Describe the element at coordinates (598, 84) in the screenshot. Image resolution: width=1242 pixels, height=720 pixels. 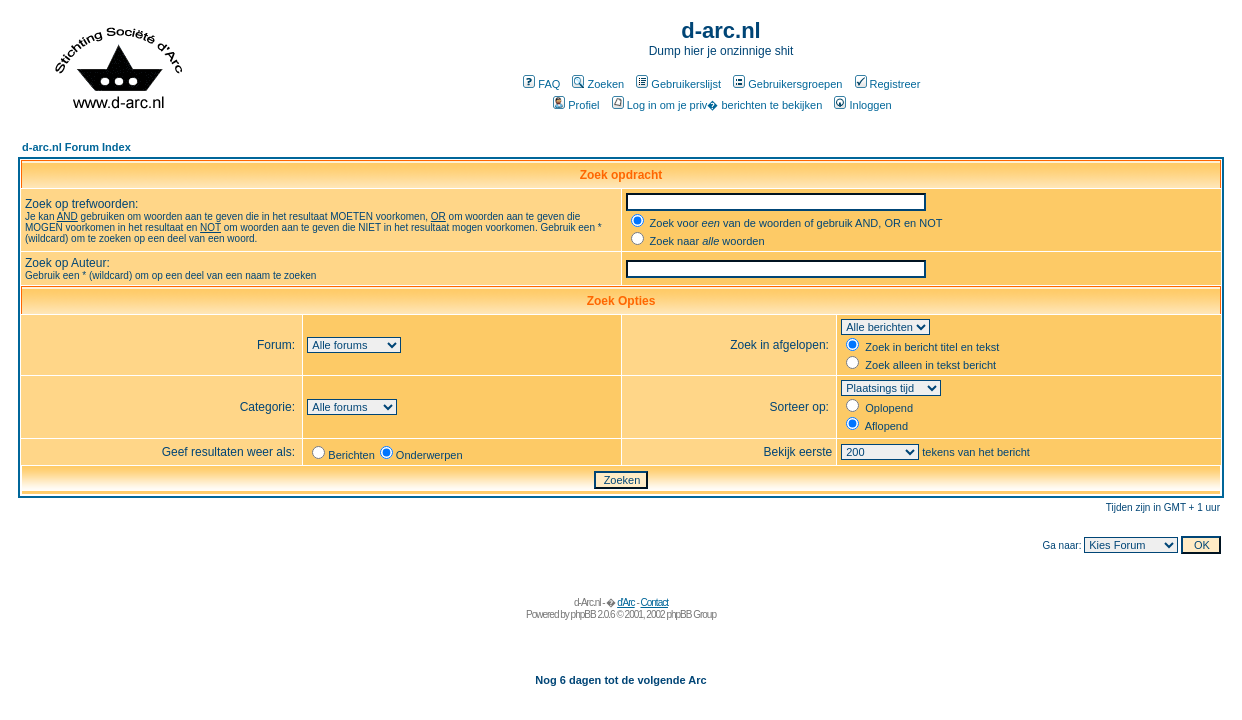
I see `Zoeken` at that location.